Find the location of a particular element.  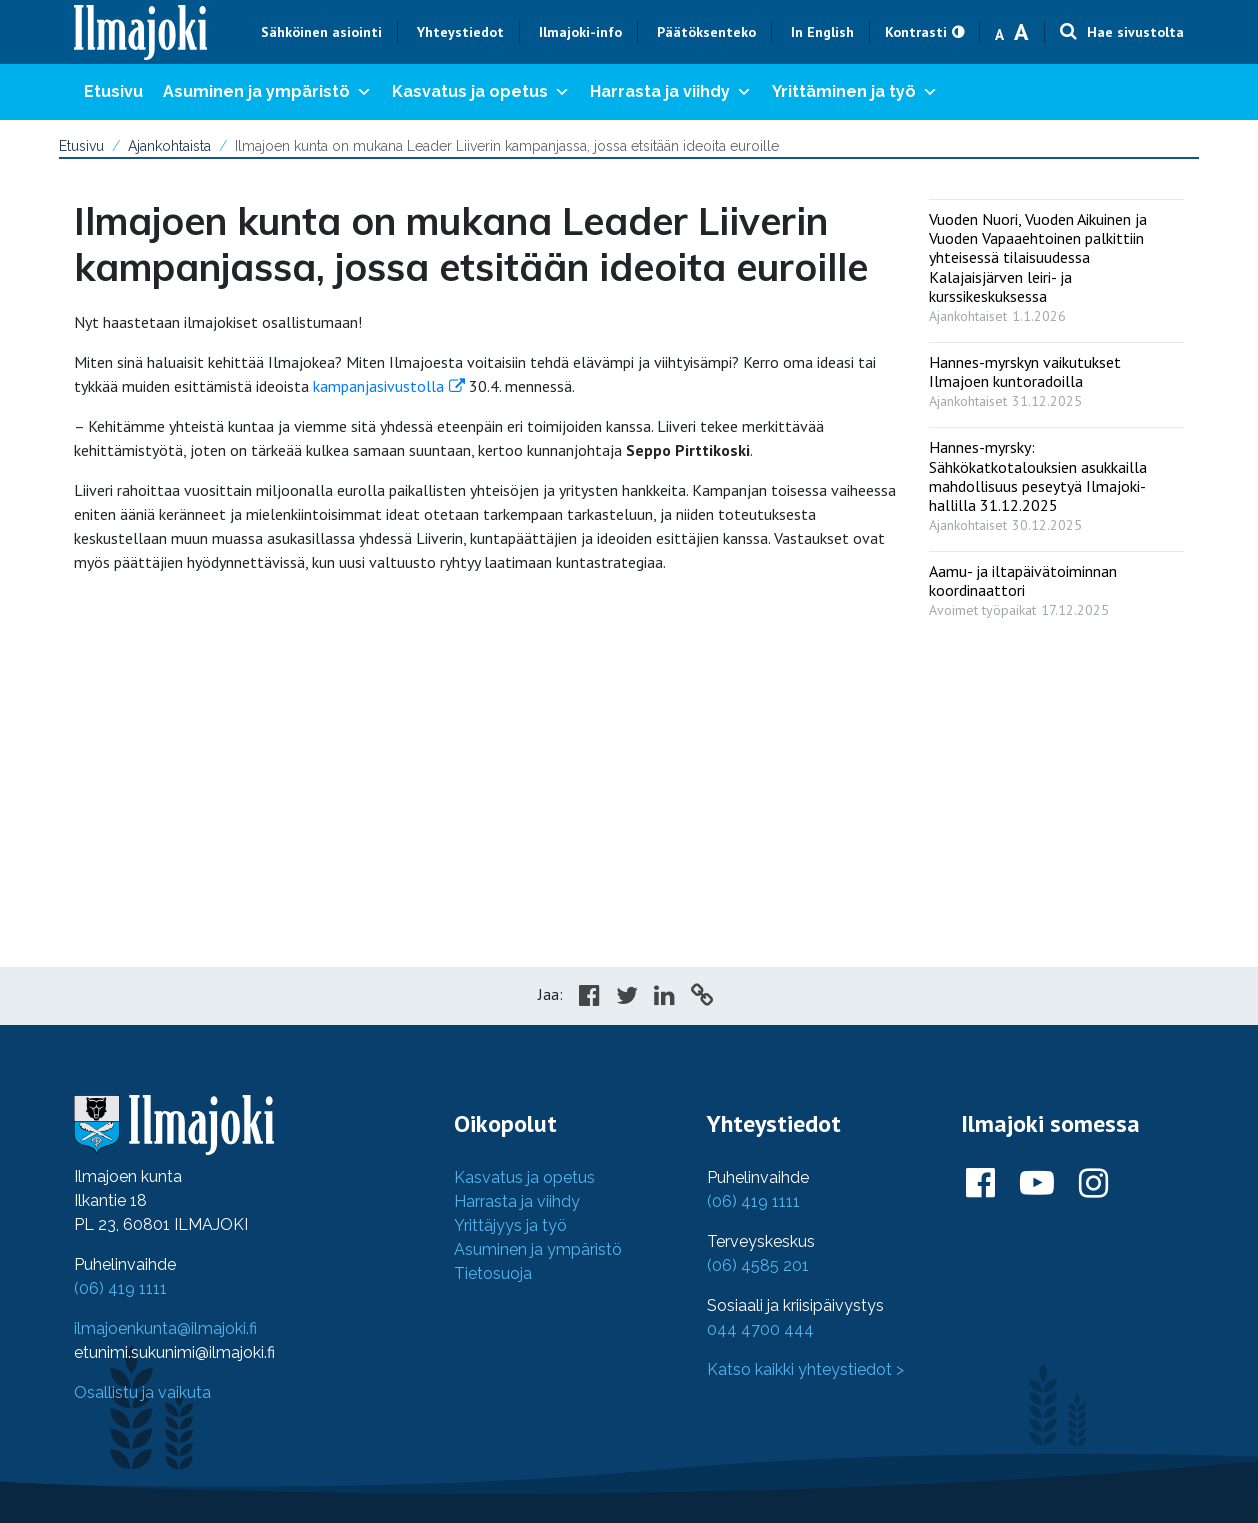

[Share in Twitter] is located at coordinates (627, 998).